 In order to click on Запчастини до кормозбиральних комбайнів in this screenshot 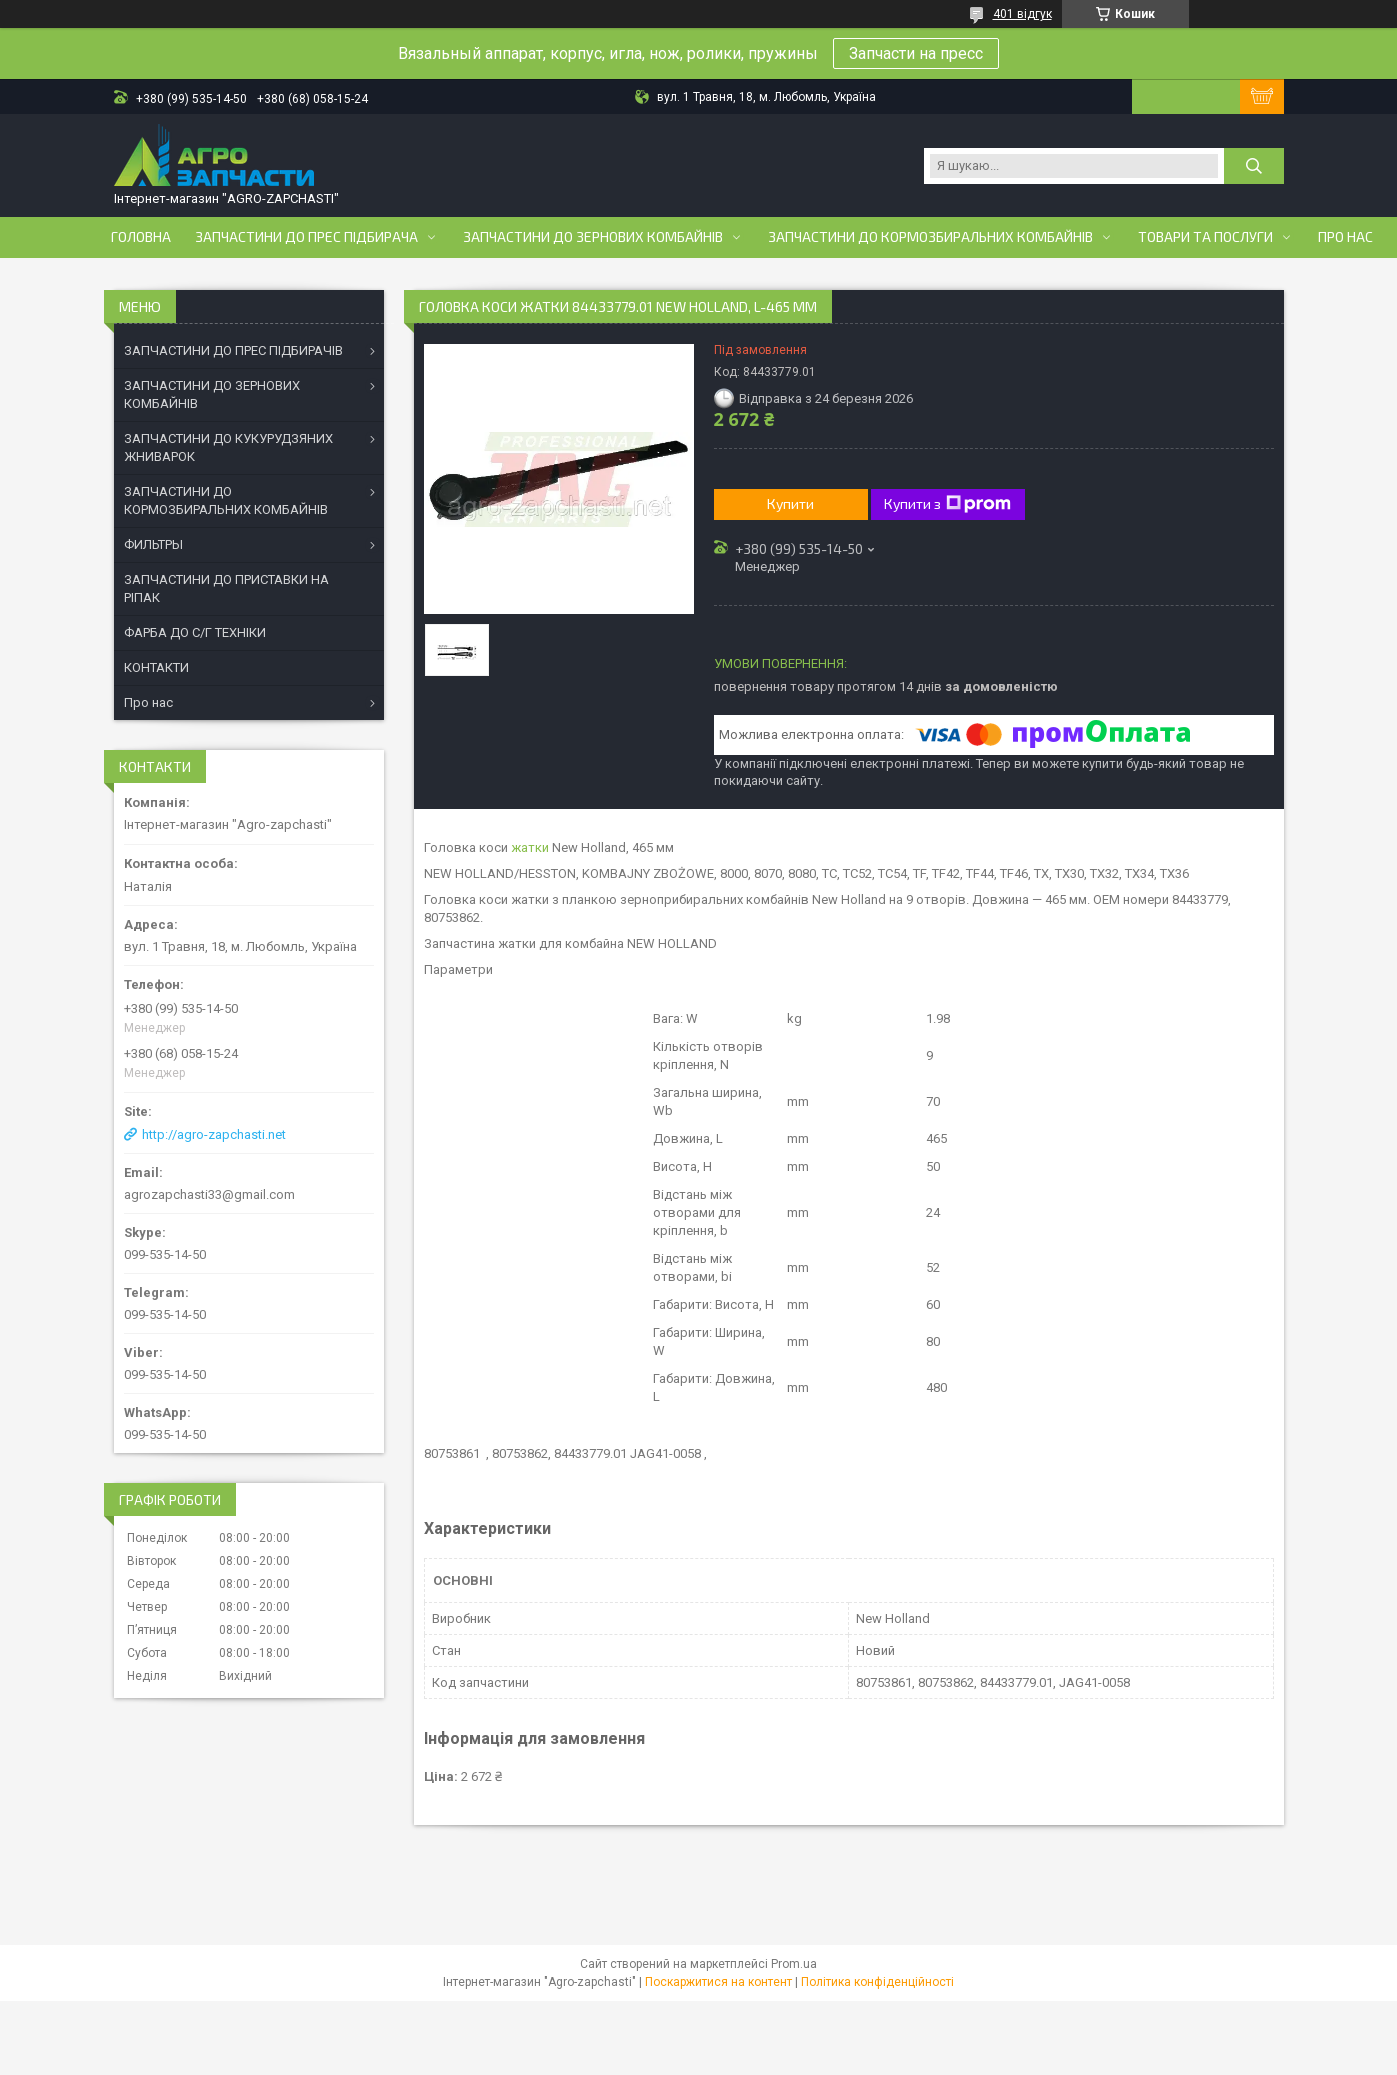, I will do `click(930, 237)`.